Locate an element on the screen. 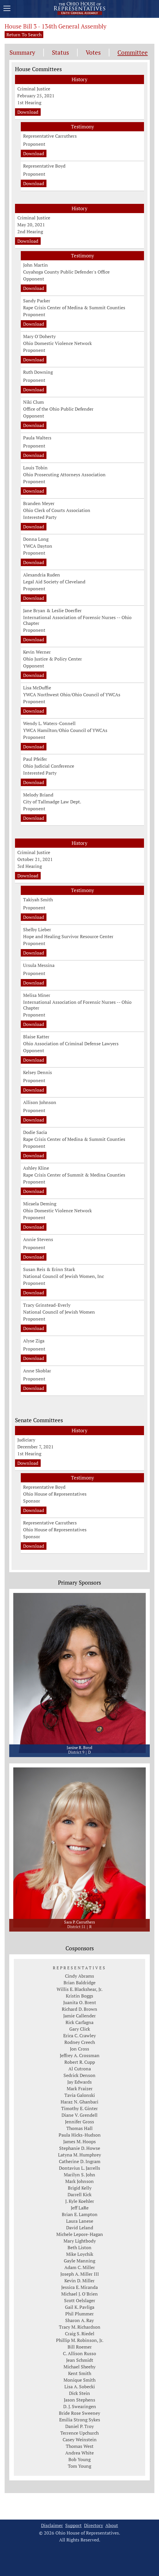 The width and height of the screenshot is (159, 2576). Andrea White is located at coordinates (79, 2452).